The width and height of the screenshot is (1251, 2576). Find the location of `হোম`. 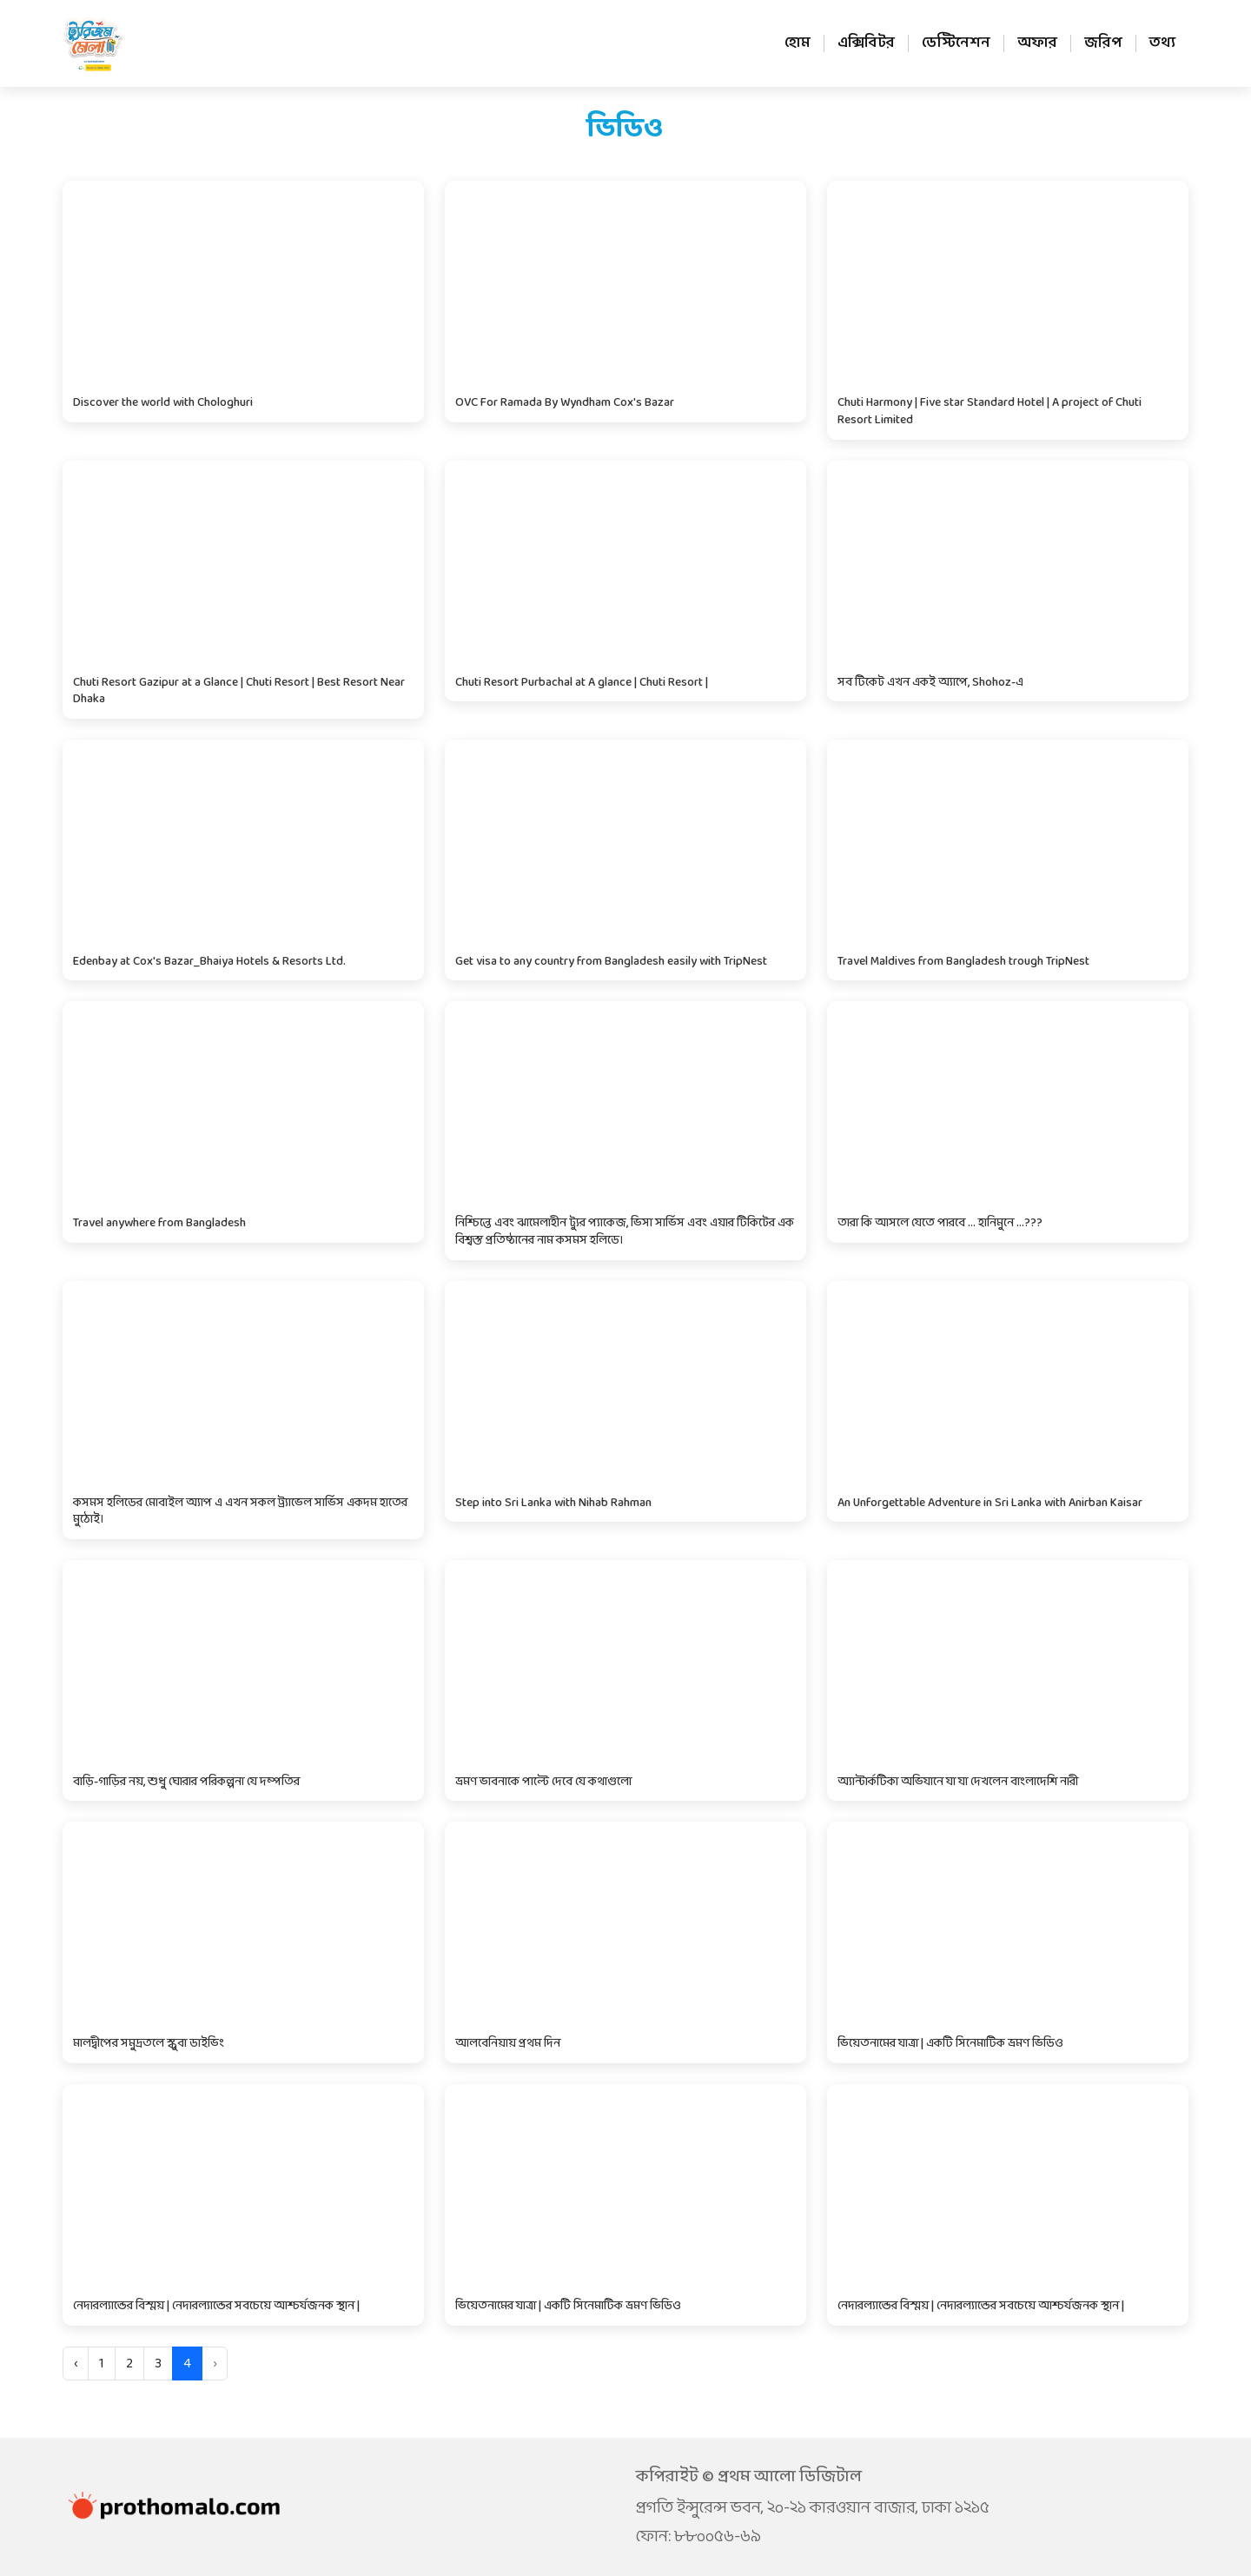

হোম is located at coordinates (797, 43).